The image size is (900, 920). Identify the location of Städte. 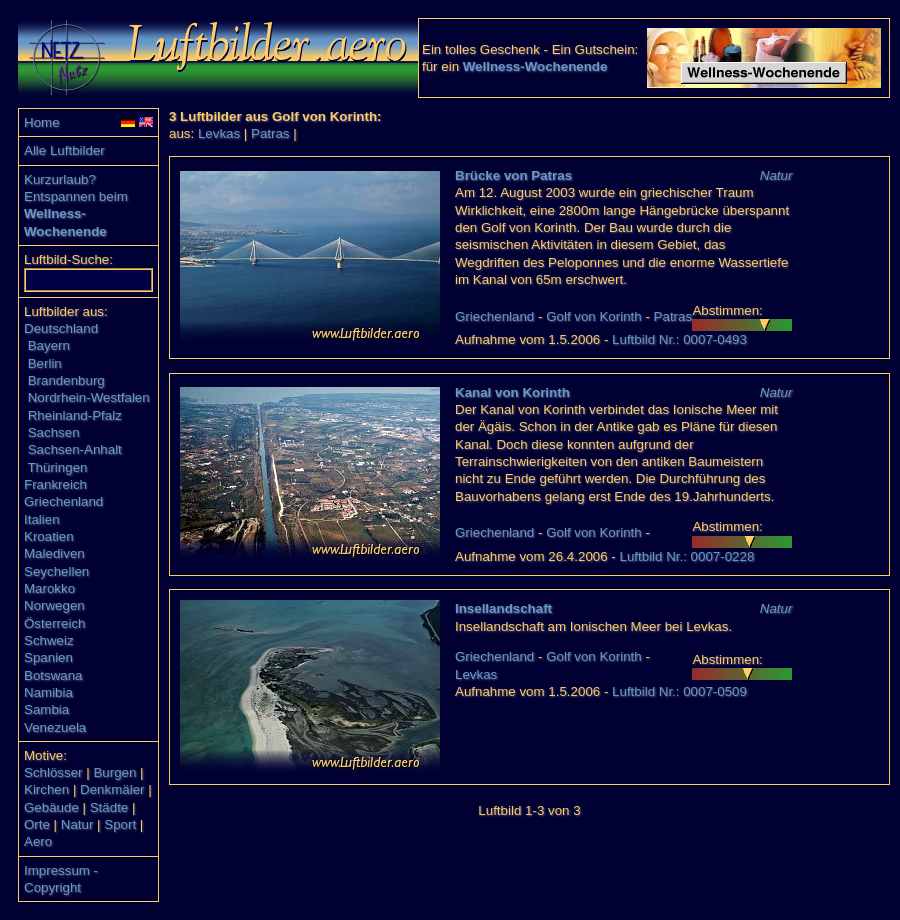
(109, 807).